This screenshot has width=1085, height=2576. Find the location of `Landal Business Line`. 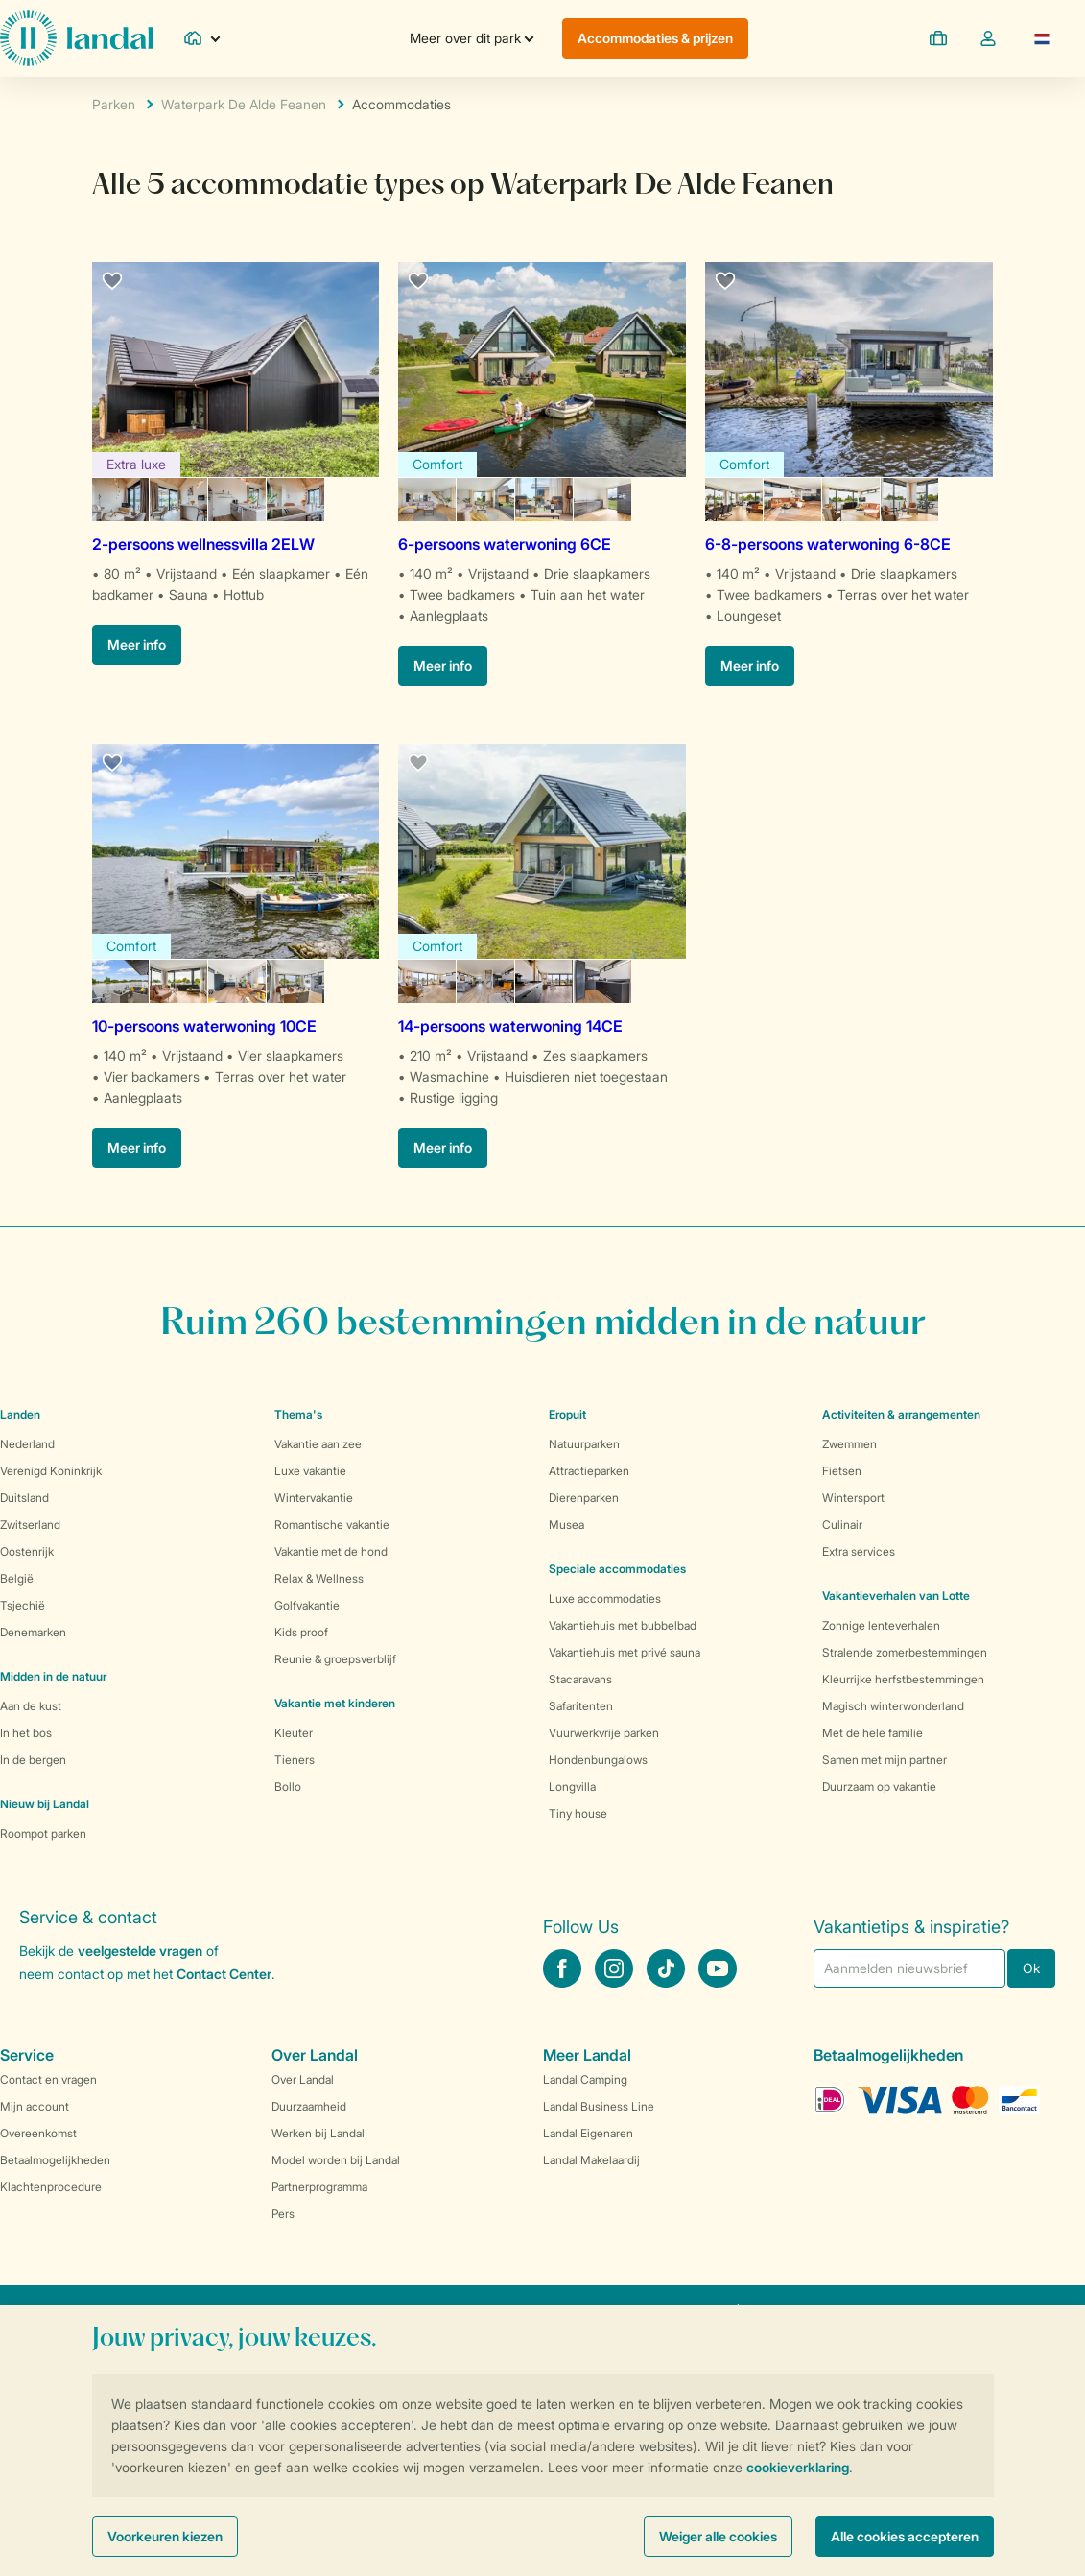

Landal Business Line is located at coordinates (598, 2106).